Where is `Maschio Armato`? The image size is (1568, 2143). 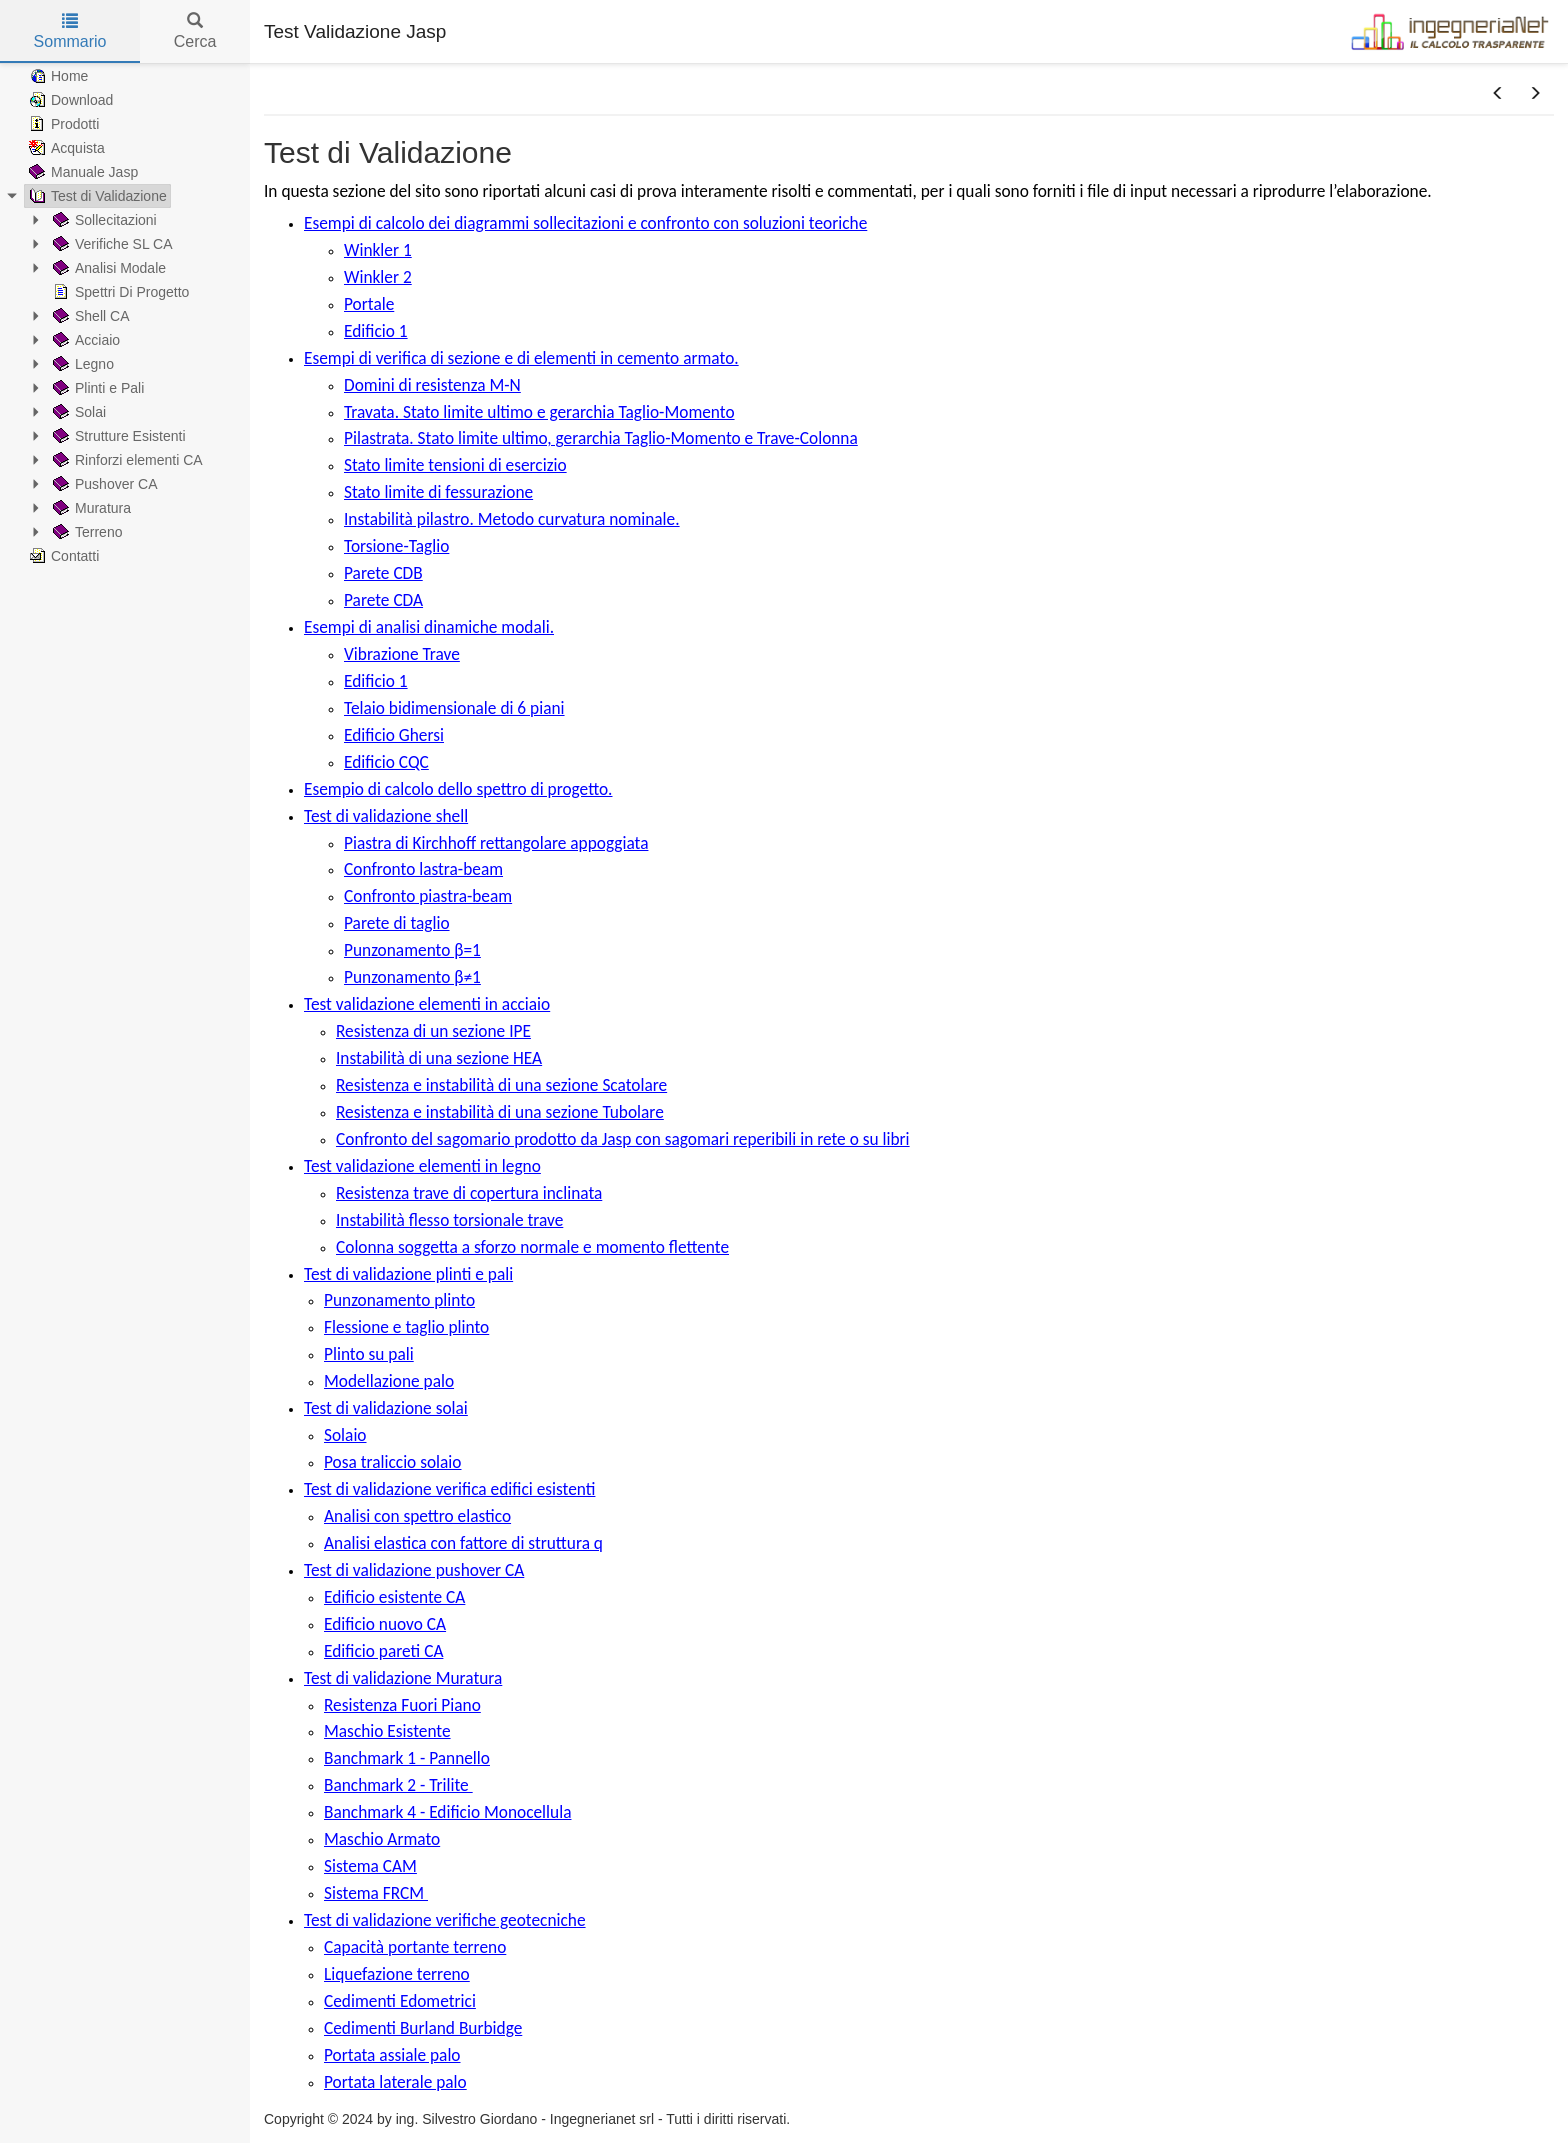
Maschio Armato is located at coordinates (382, 1839).